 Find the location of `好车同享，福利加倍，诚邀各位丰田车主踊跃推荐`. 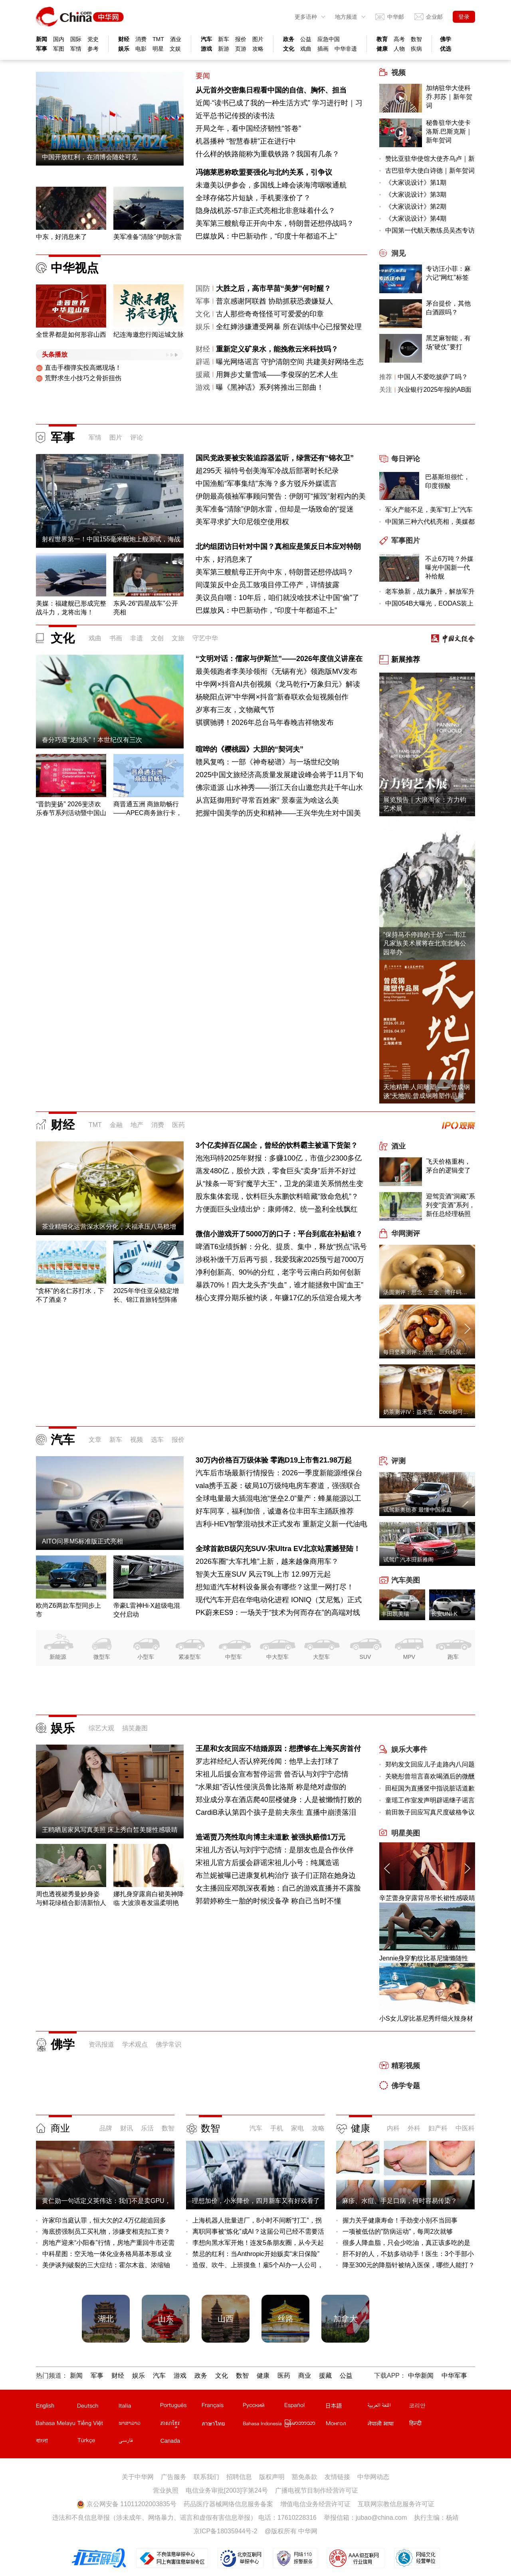

好车同享，福利加倍，诚邀各位丰田车主踊跃推荐 is located at coordinates (275, 1511).